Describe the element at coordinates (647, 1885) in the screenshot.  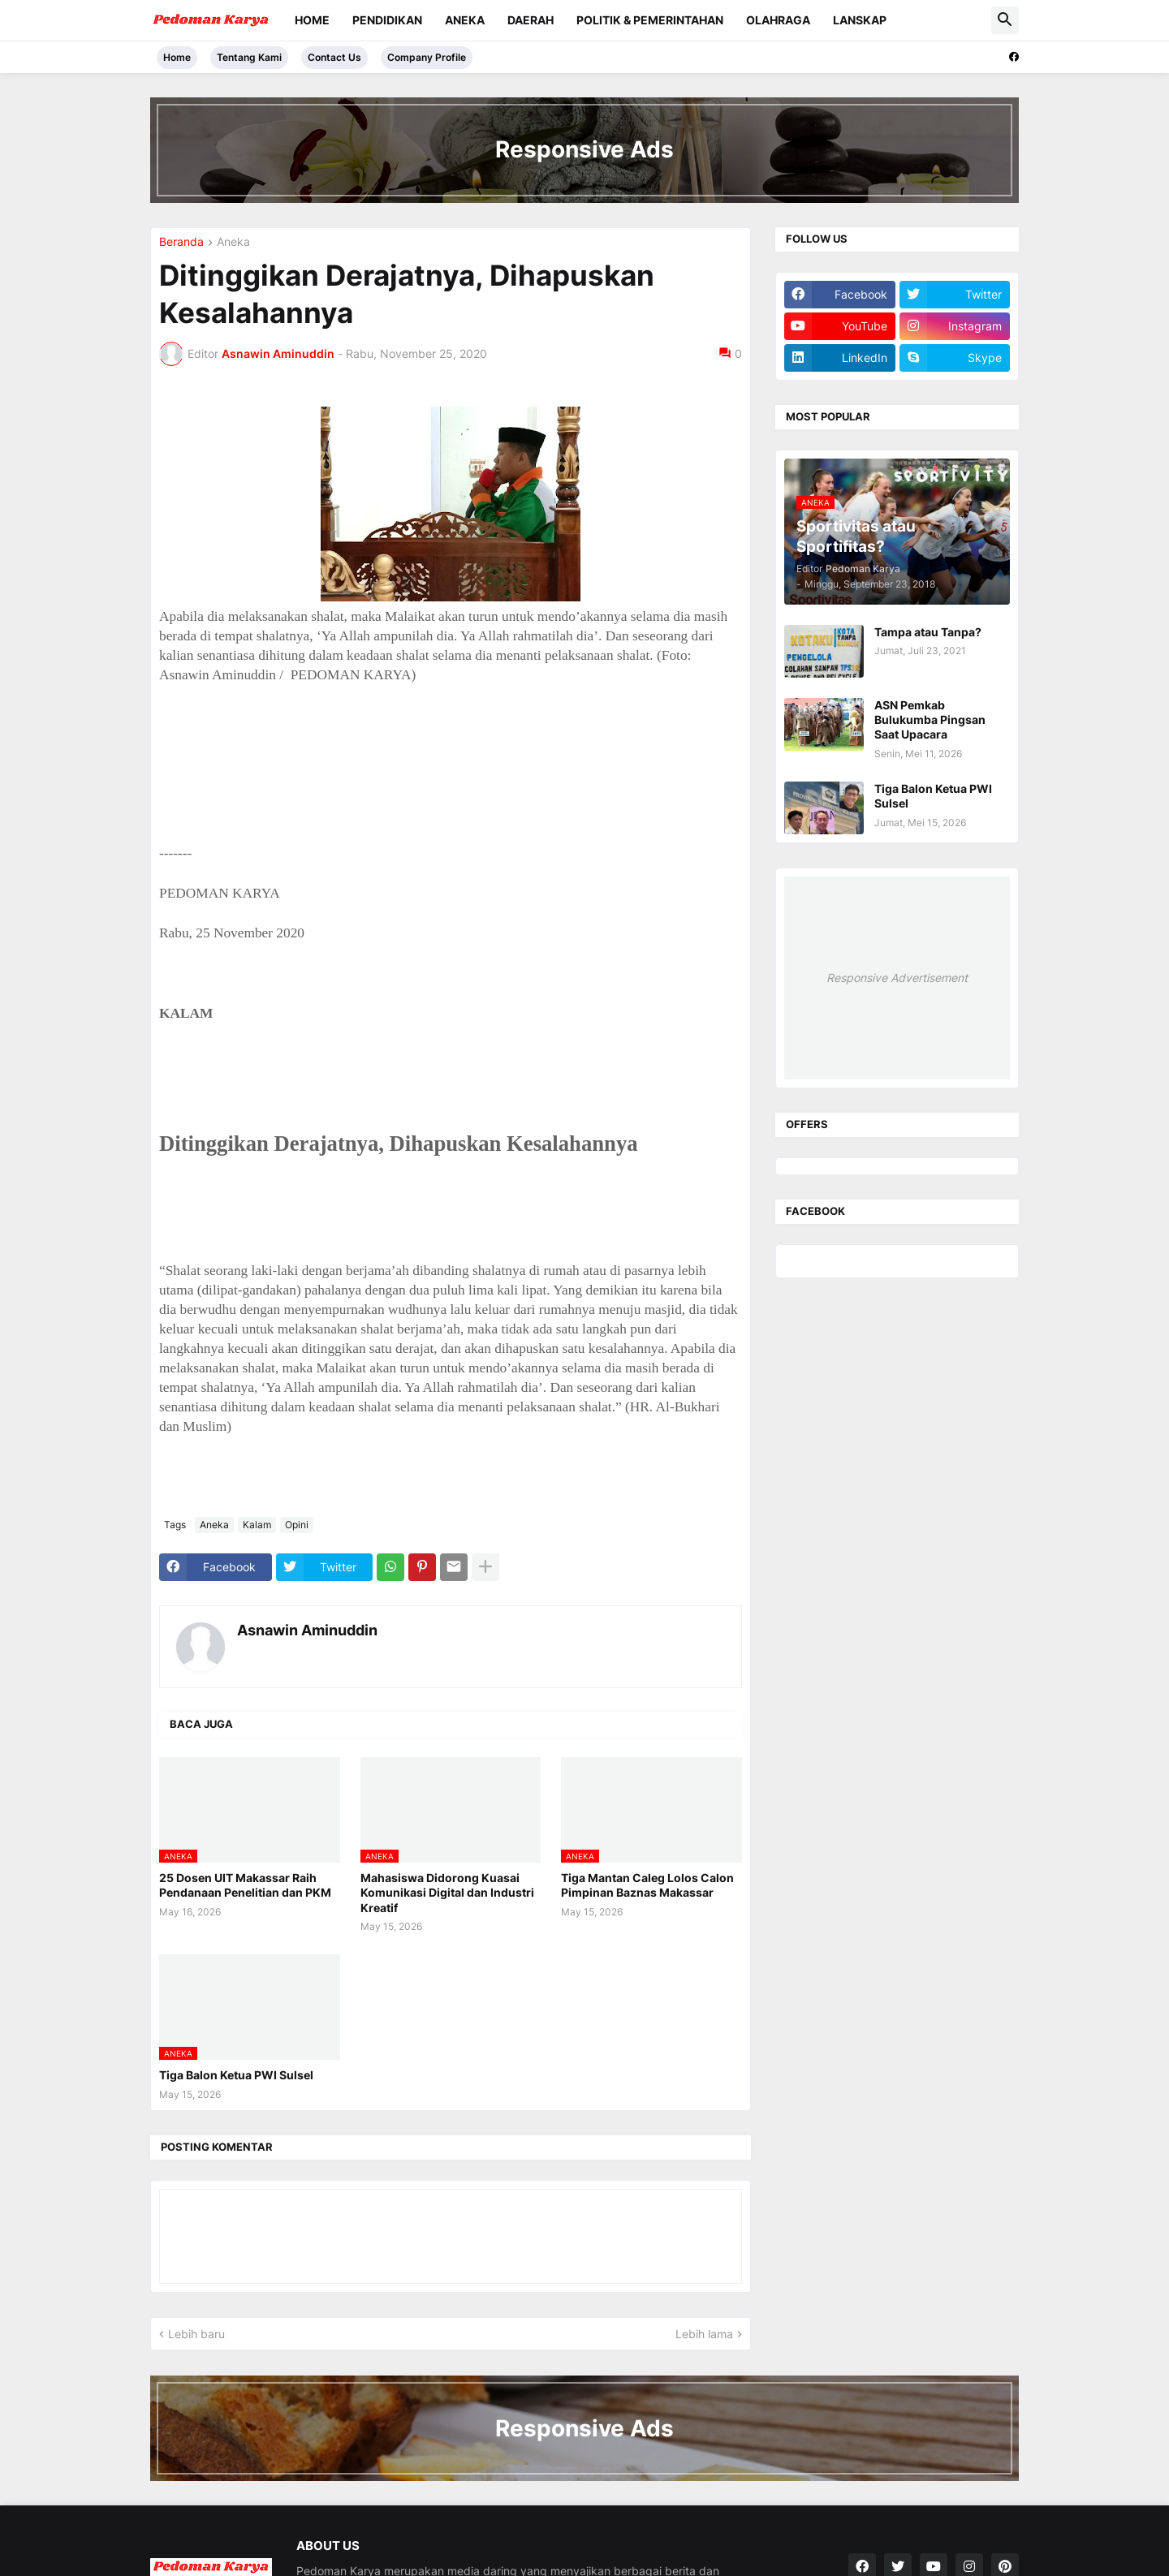
I see `Tiga Mantan Caleg Lolos Calon Pimpinan Baznas Makassar` at that location.